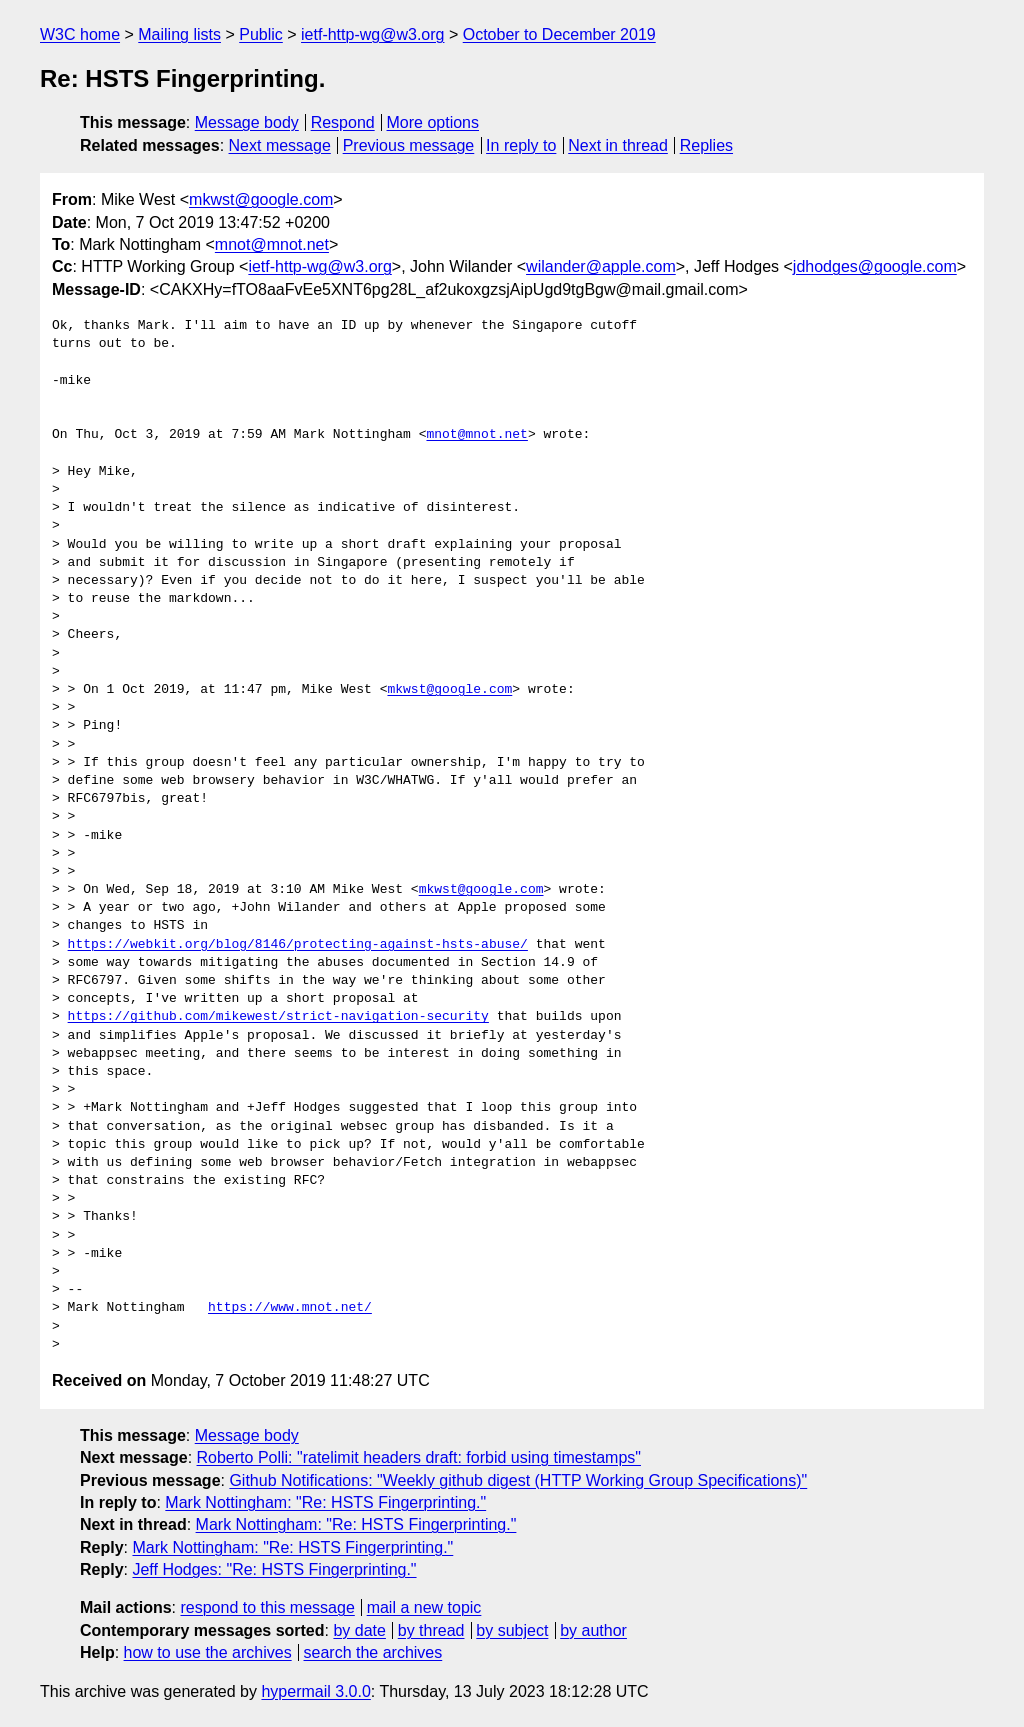 Image resolution: width=1024 pixels, height=1727 pixels. What do you see at coordinates (875, 266) in the screenshot?
I see `jdhodges@google.com` at bounding box center [875, 266].